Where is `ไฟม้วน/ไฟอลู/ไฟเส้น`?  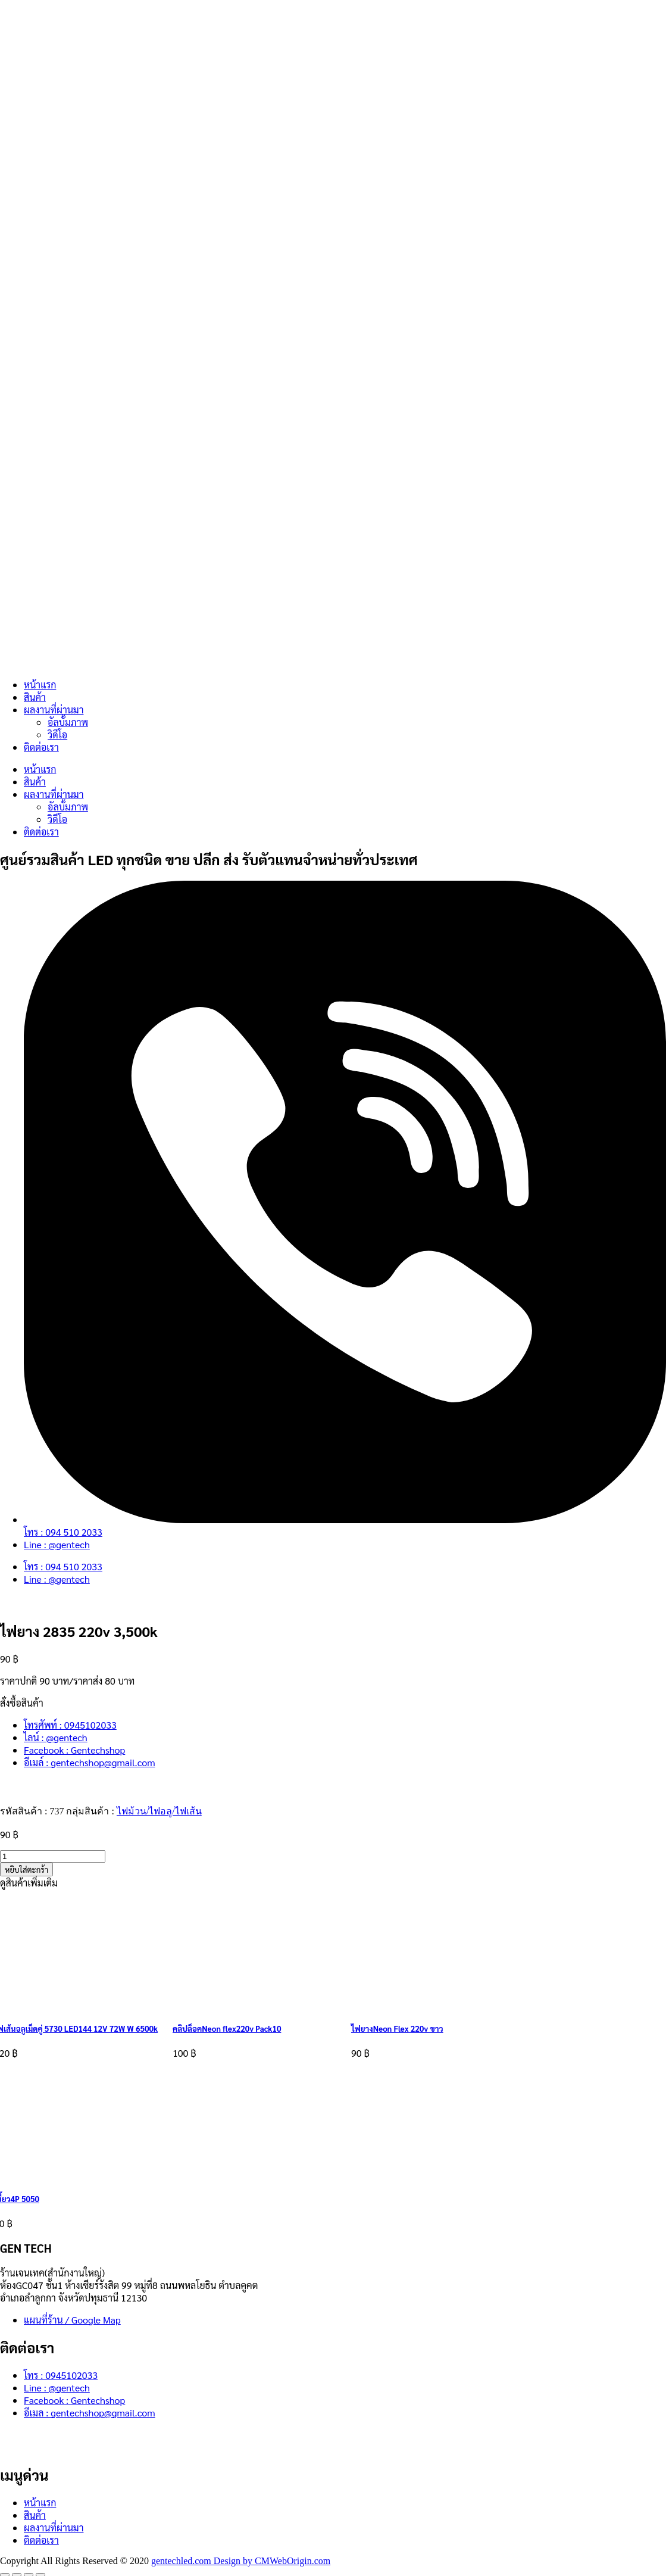
ไฟม้วน/ไฟอลู/ไฟเส้น is located at coordinates (159, 1811).